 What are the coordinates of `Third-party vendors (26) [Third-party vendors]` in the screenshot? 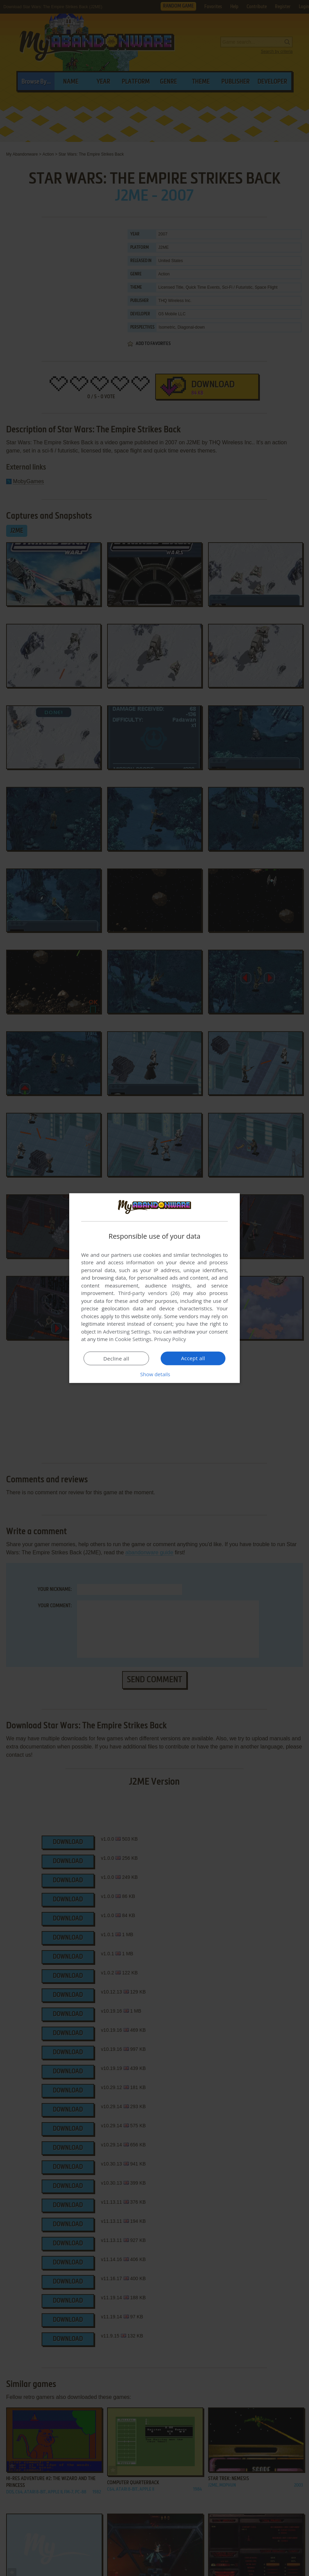 It's located at (148, 1293).